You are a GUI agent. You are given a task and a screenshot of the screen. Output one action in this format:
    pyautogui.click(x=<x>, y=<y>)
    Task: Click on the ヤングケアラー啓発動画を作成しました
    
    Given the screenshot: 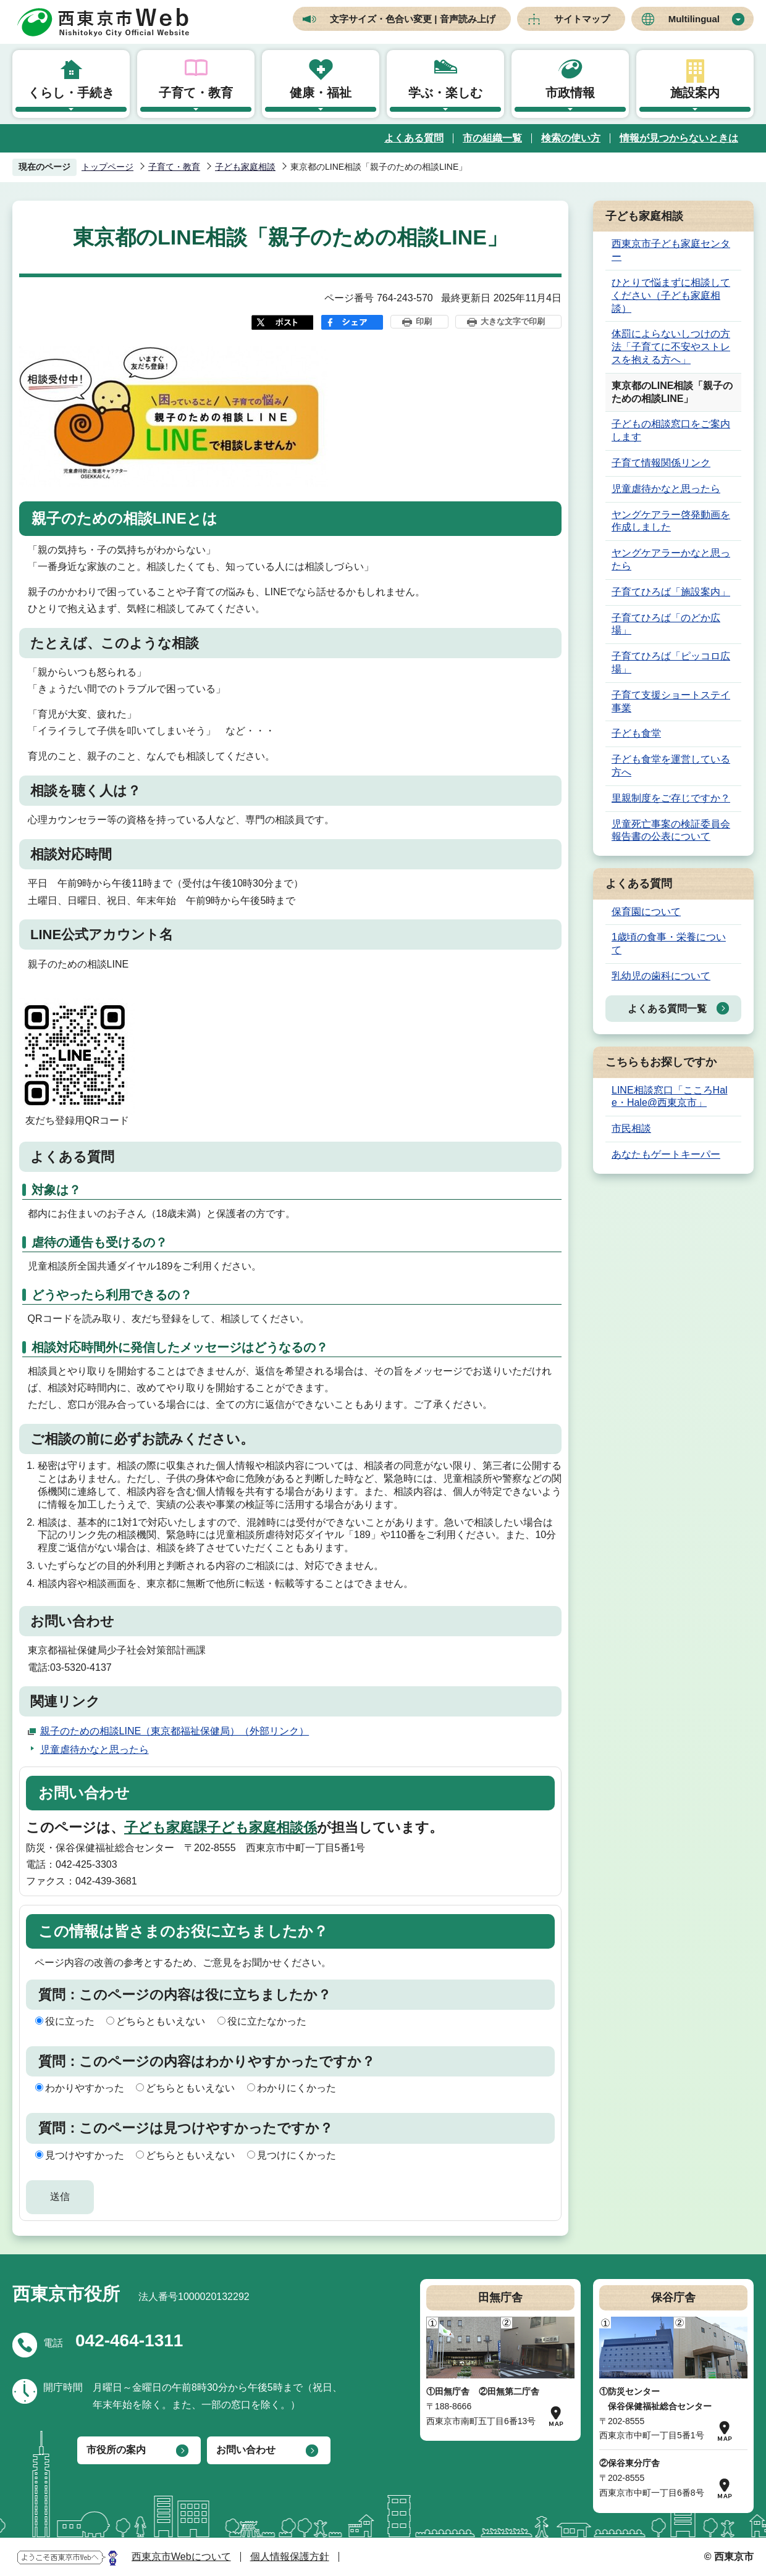 What is the action you would take?
    pyautogui.click(x=671, y=521)
    